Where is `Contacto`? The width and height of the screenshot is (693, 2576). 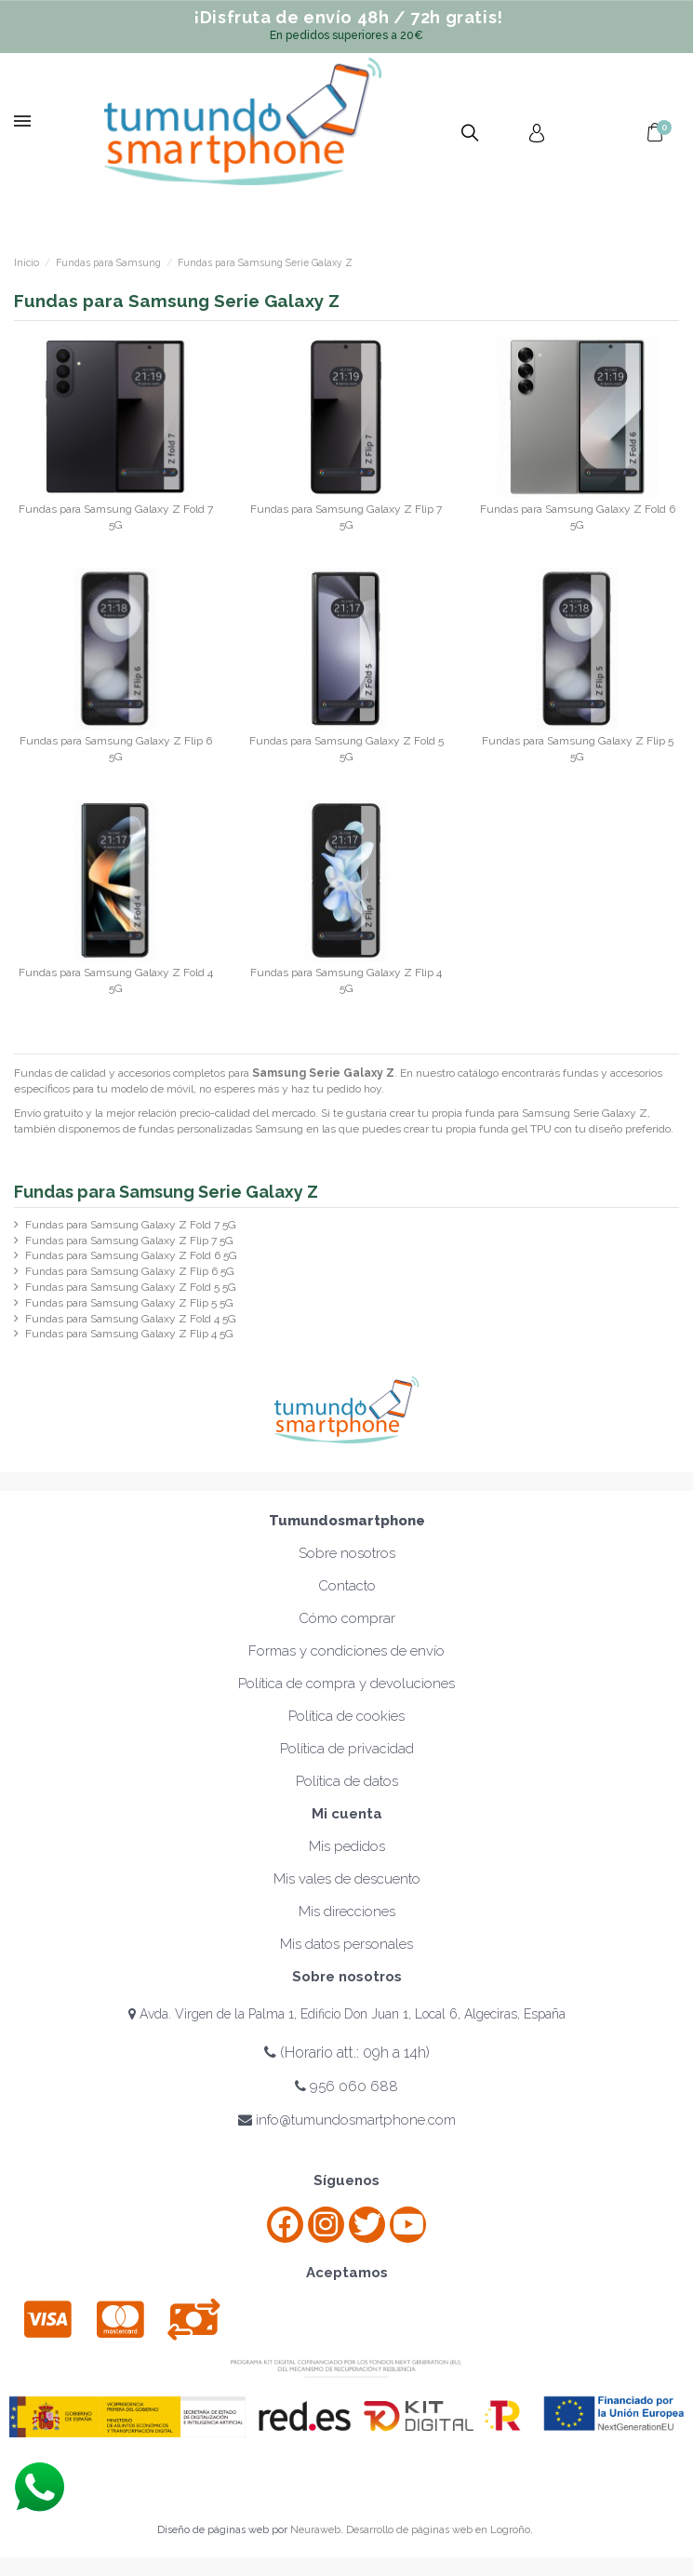 Contacto is located at coordinates (347, 1585).